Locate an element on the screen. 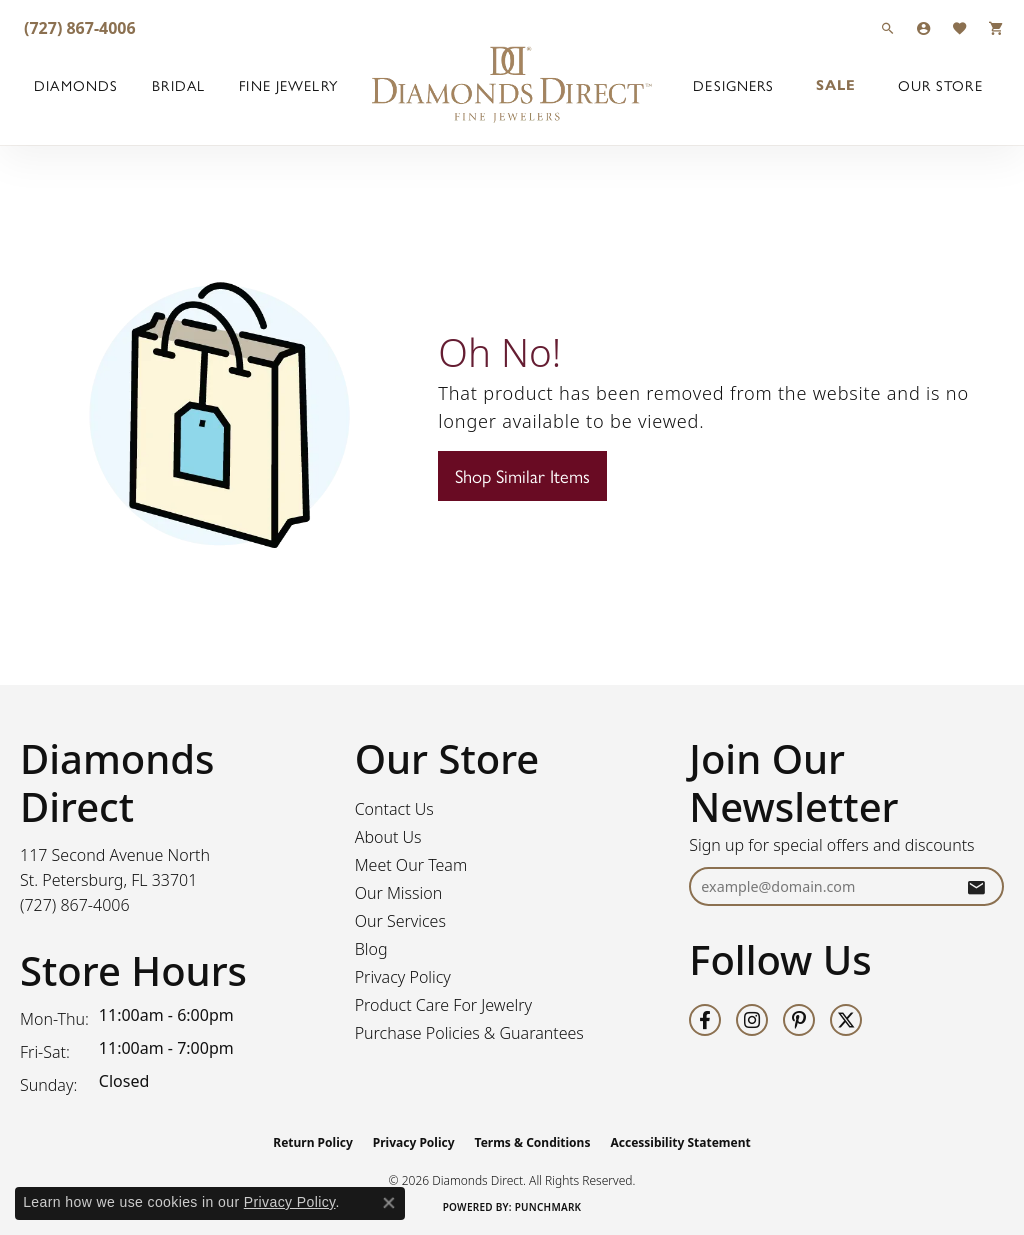 This screenshot has width=1024, height=1235. [Follow us on instagram (opens in new tab)] is located at coordinates (752, 1020).